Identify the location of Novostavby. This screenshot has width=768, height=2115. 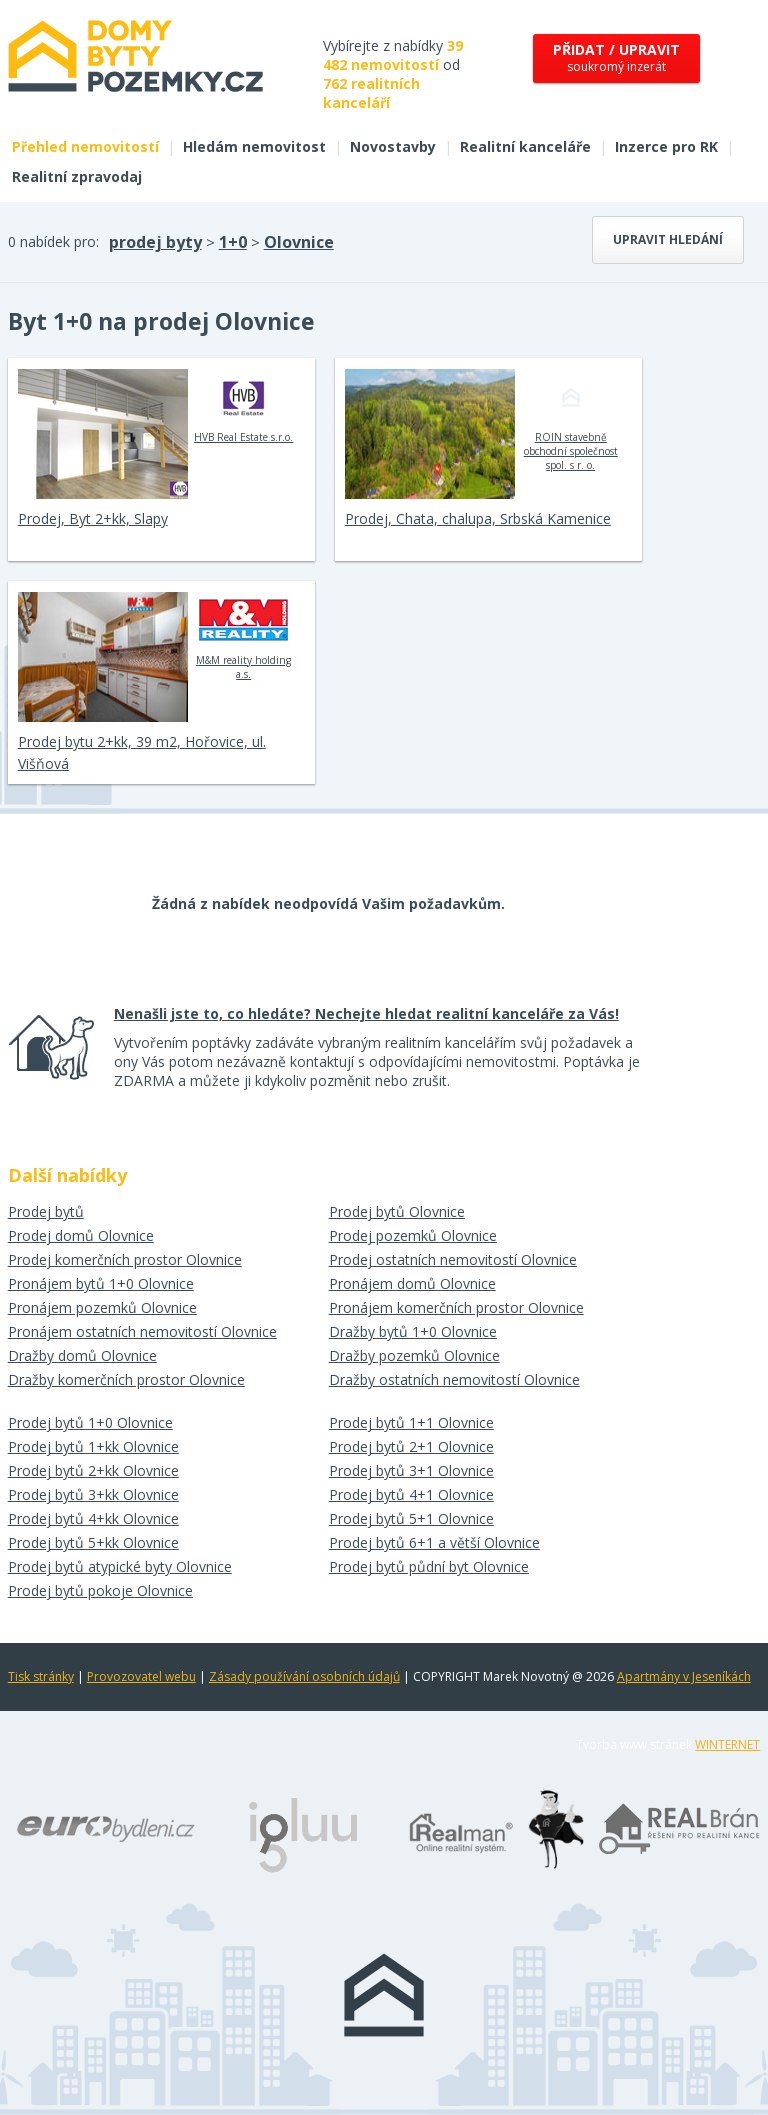
(393, 146).